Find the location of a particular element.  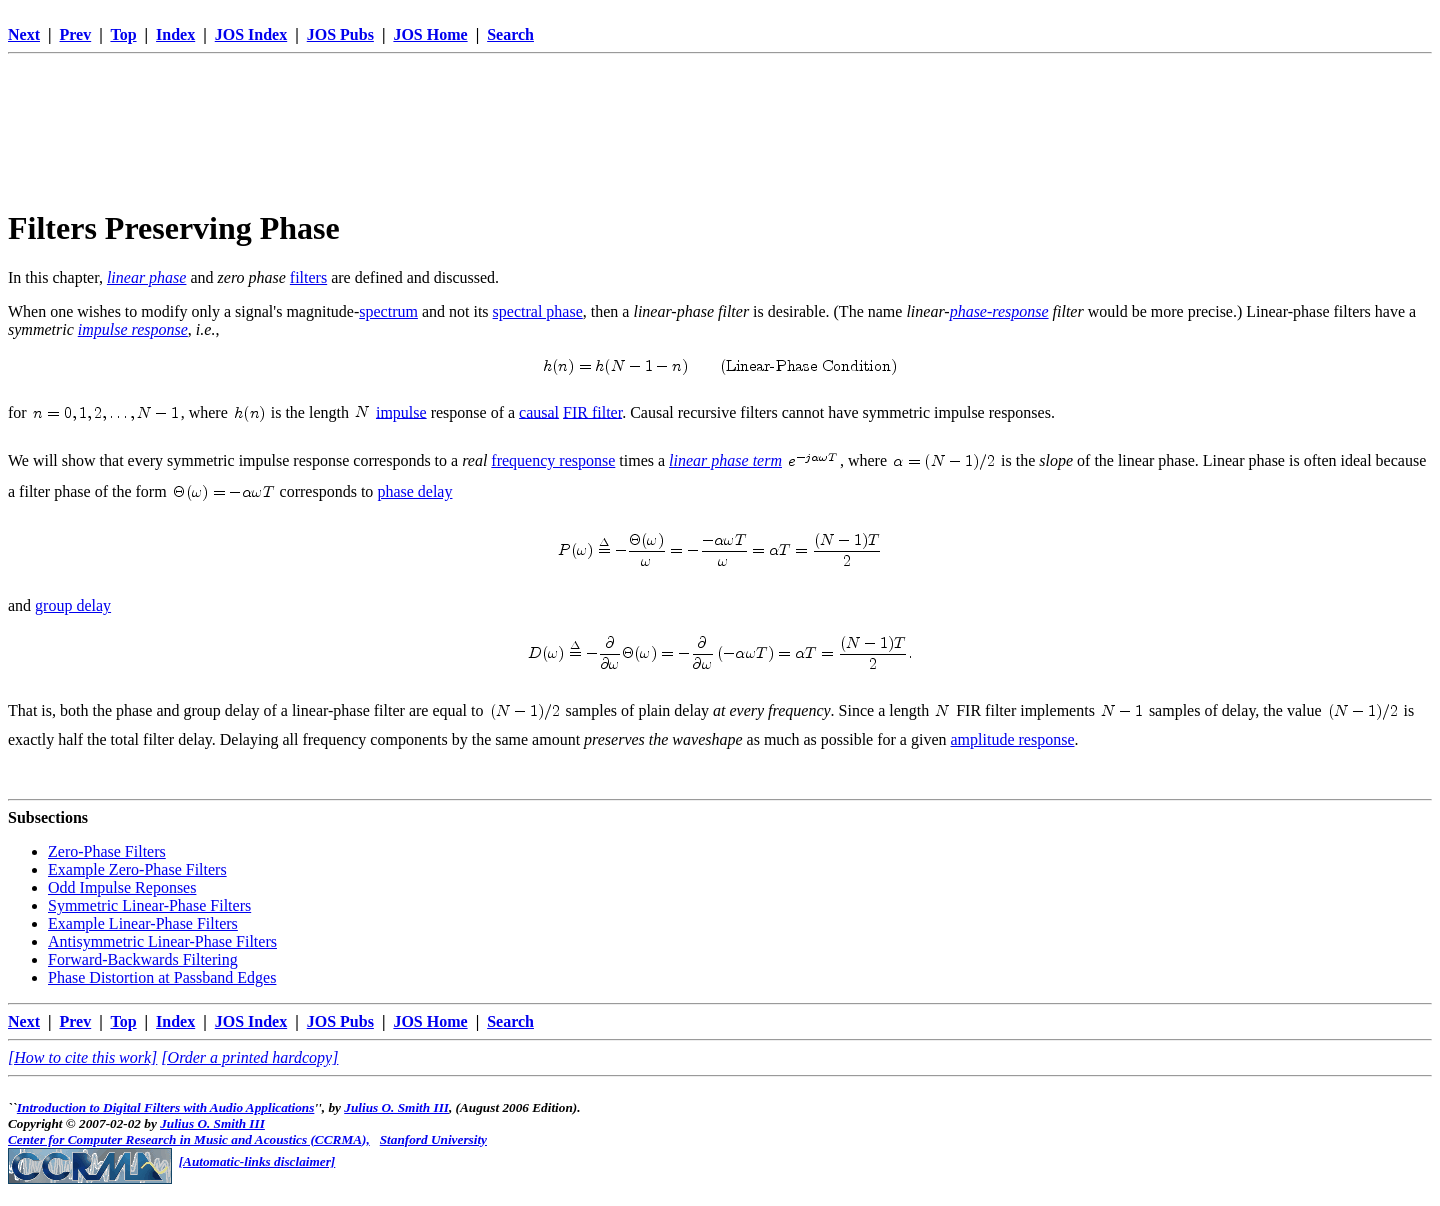

frequency response is located at coordinates (553, 460).